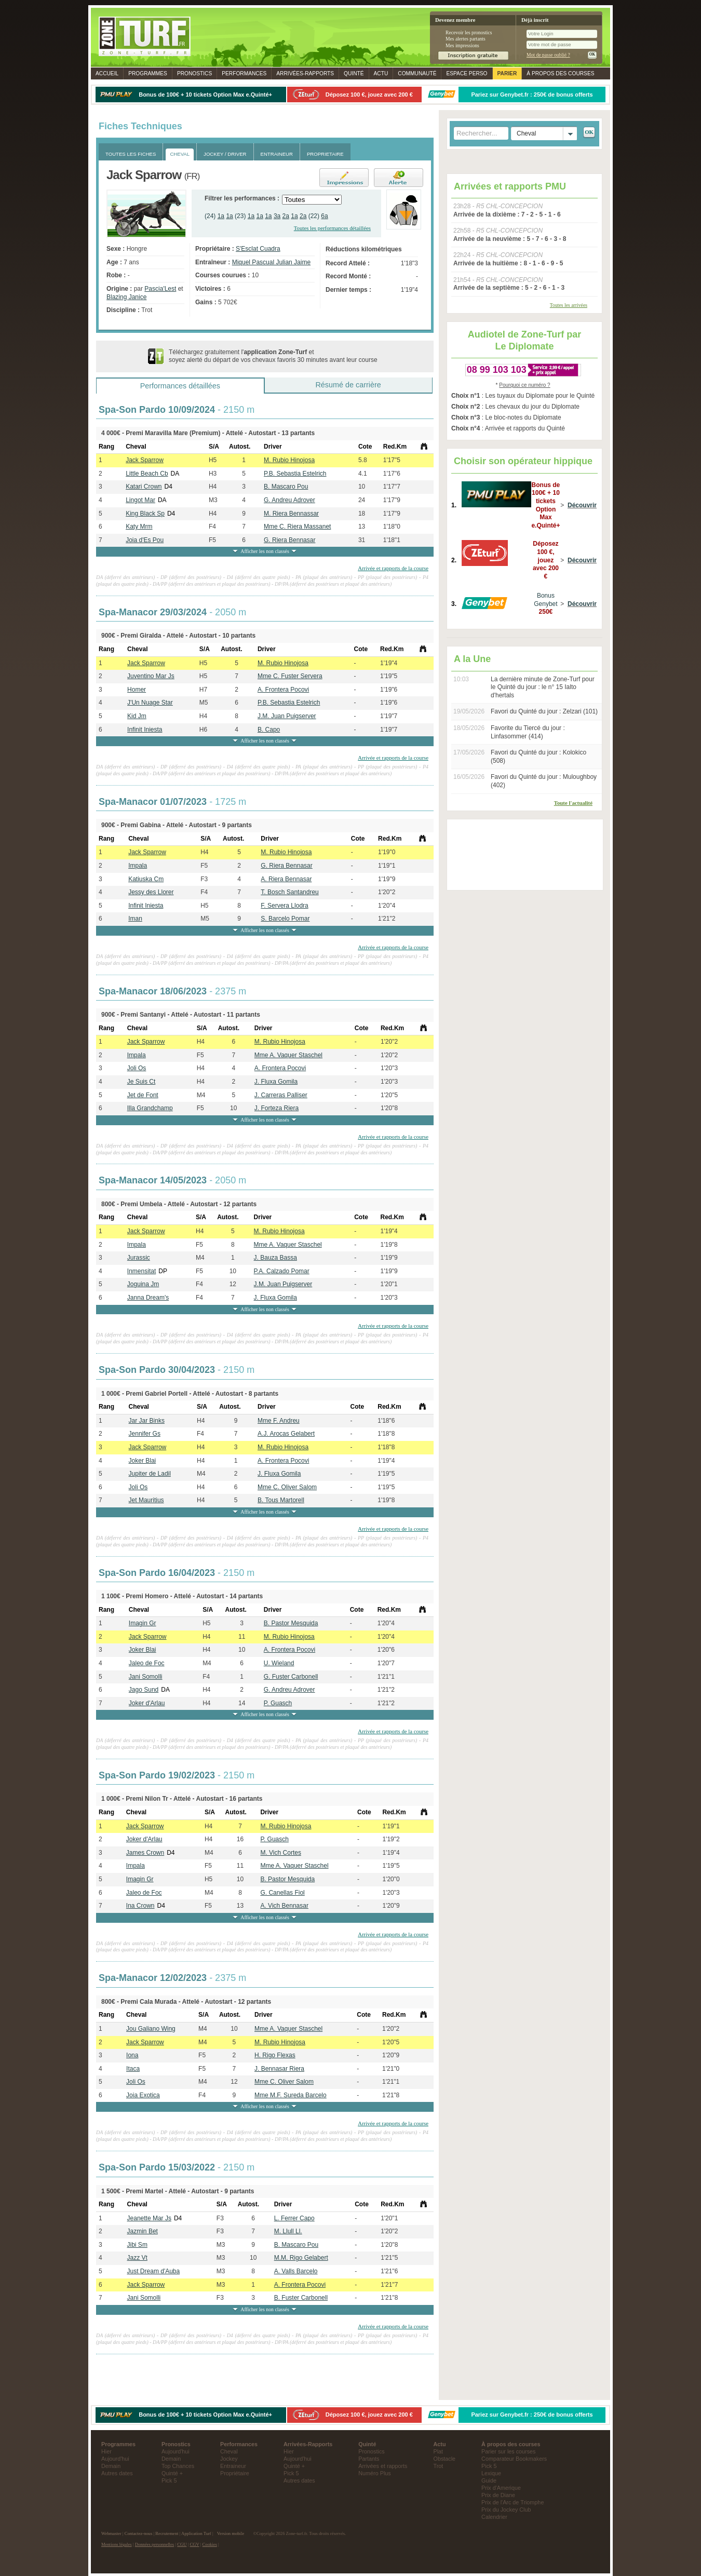 This screenshot has width=701, height=2576. Describe the element at coordinates (136, 716) in the screenshot. I see `Kid Jm` at that location.